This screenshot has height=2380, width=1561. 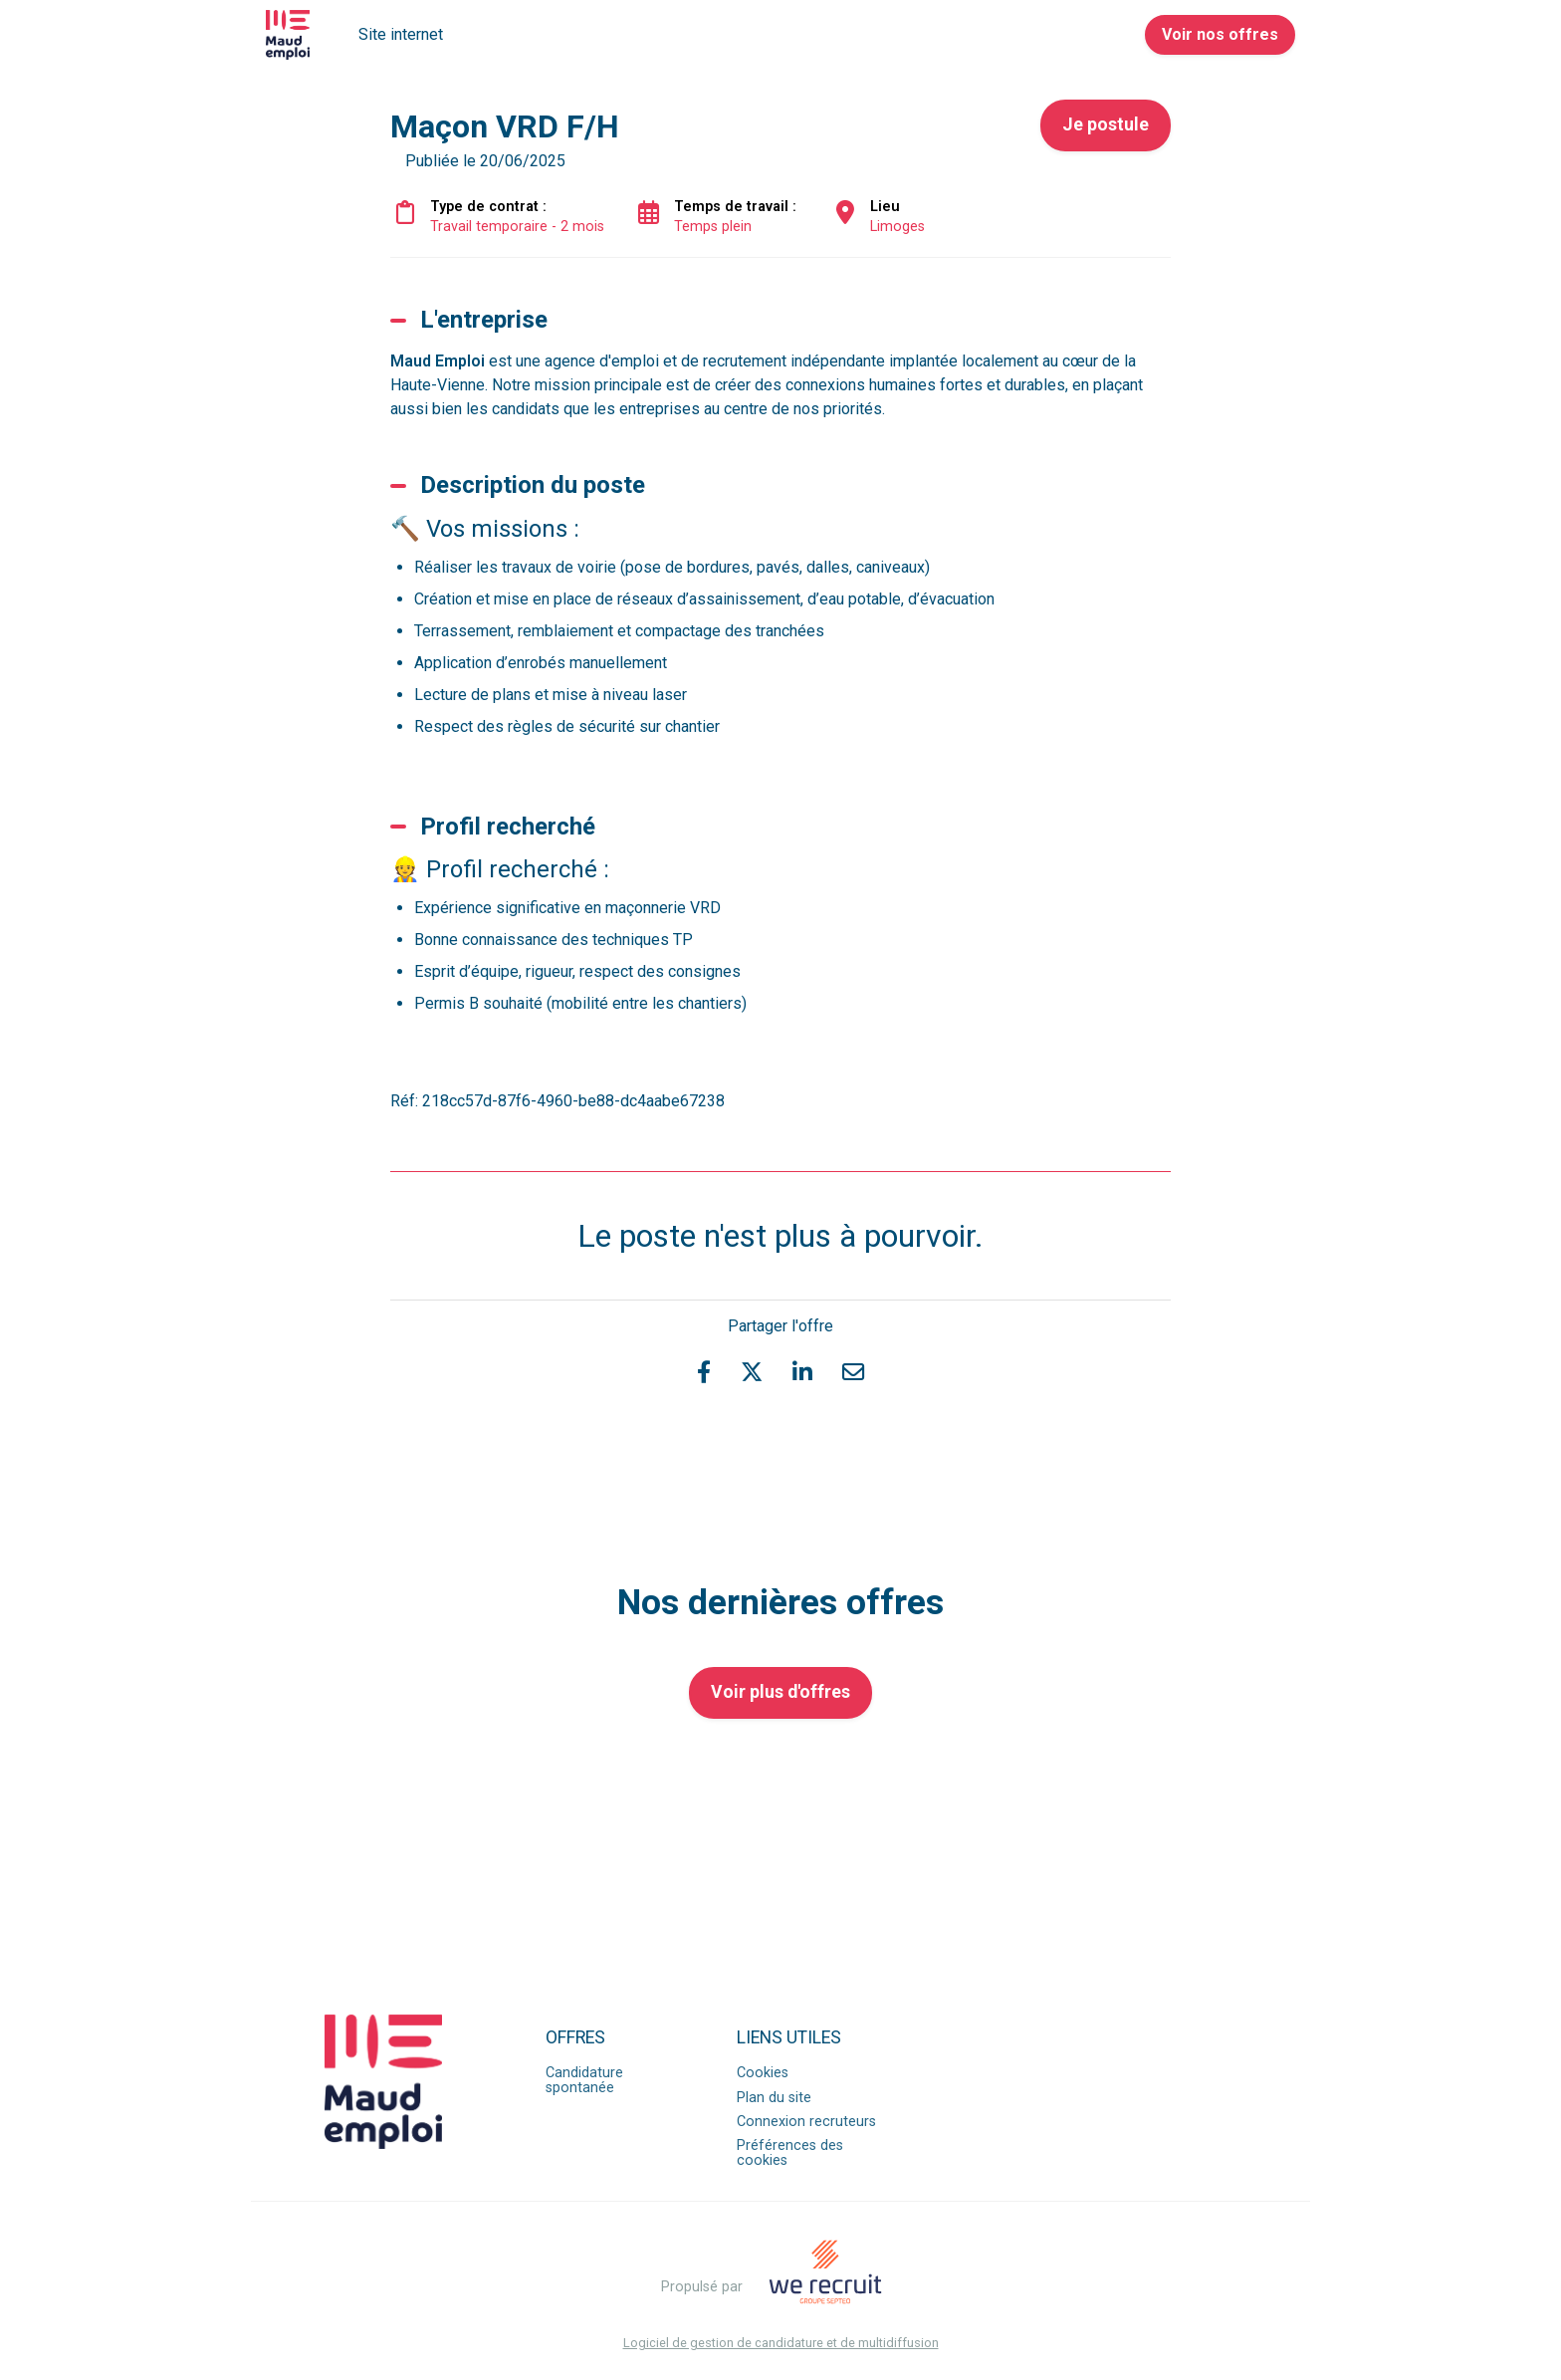 What do you see at coordinates (806, 2121) in the screenshot?
I see `Connexion recruteurs` at bounding box center [806, 2121].